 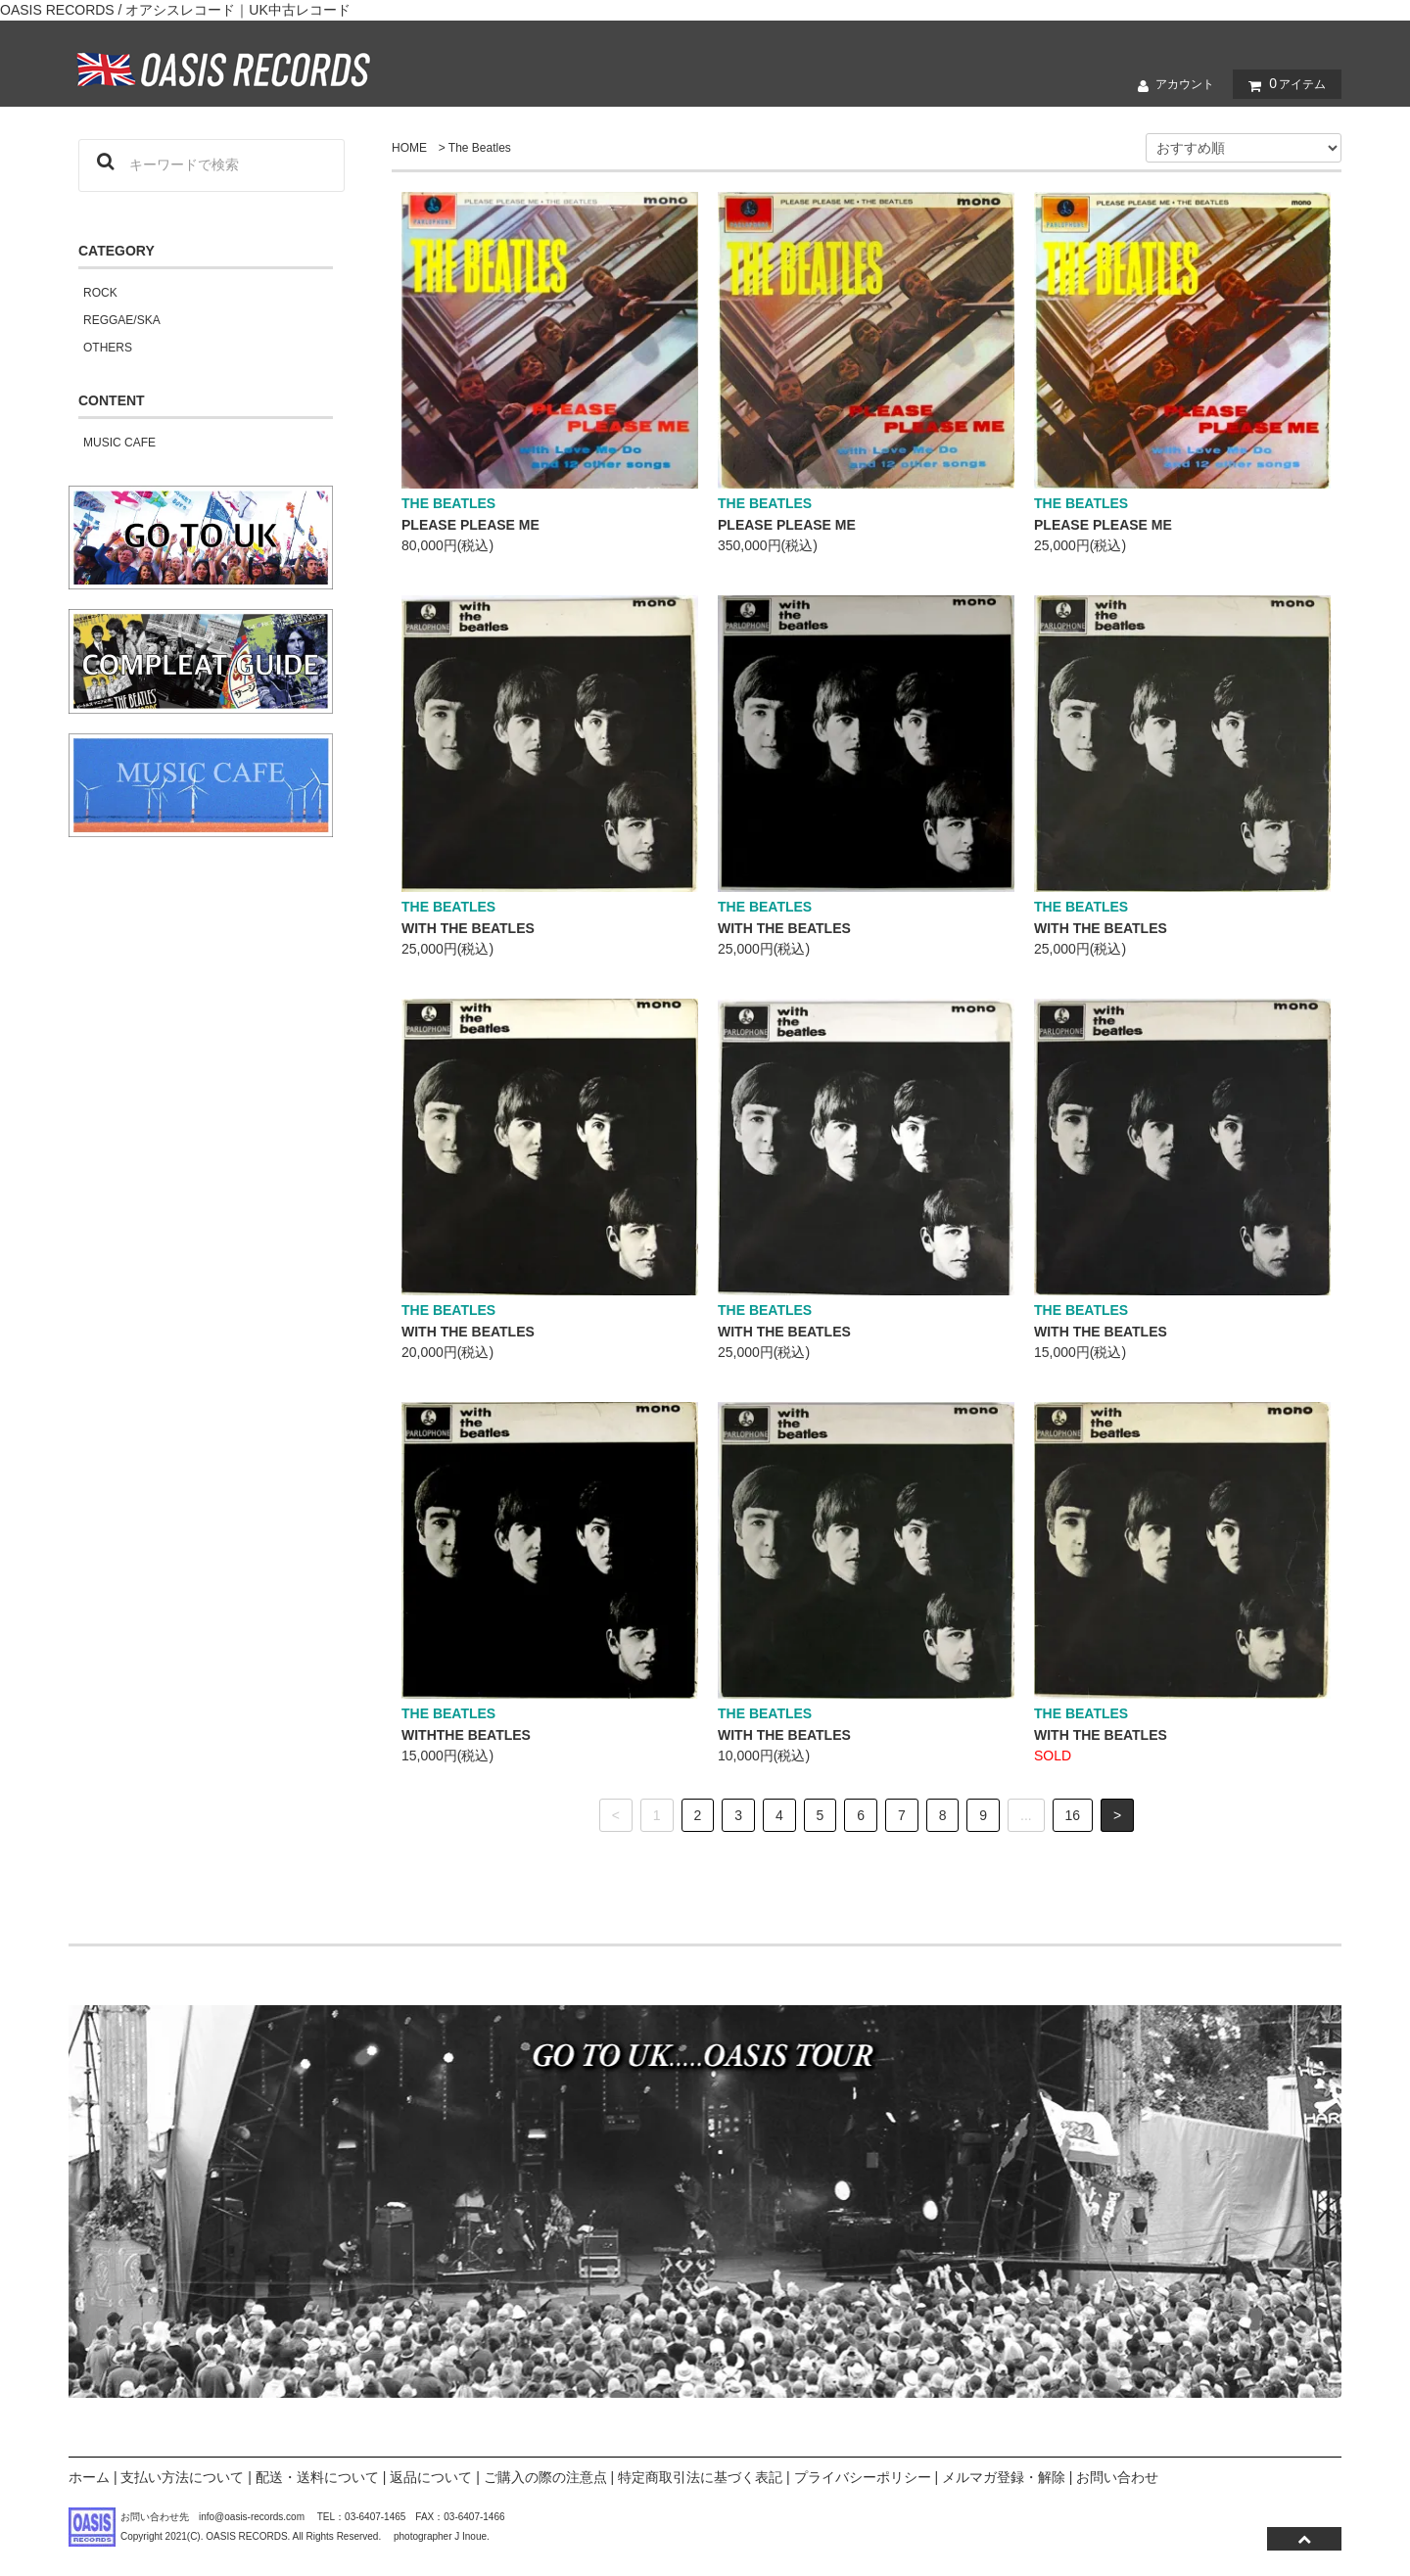 What do you see at coordinates (468, 928) in the screenshot?
I see `WITH THE BEATLES` at bounding box center [468, 928].